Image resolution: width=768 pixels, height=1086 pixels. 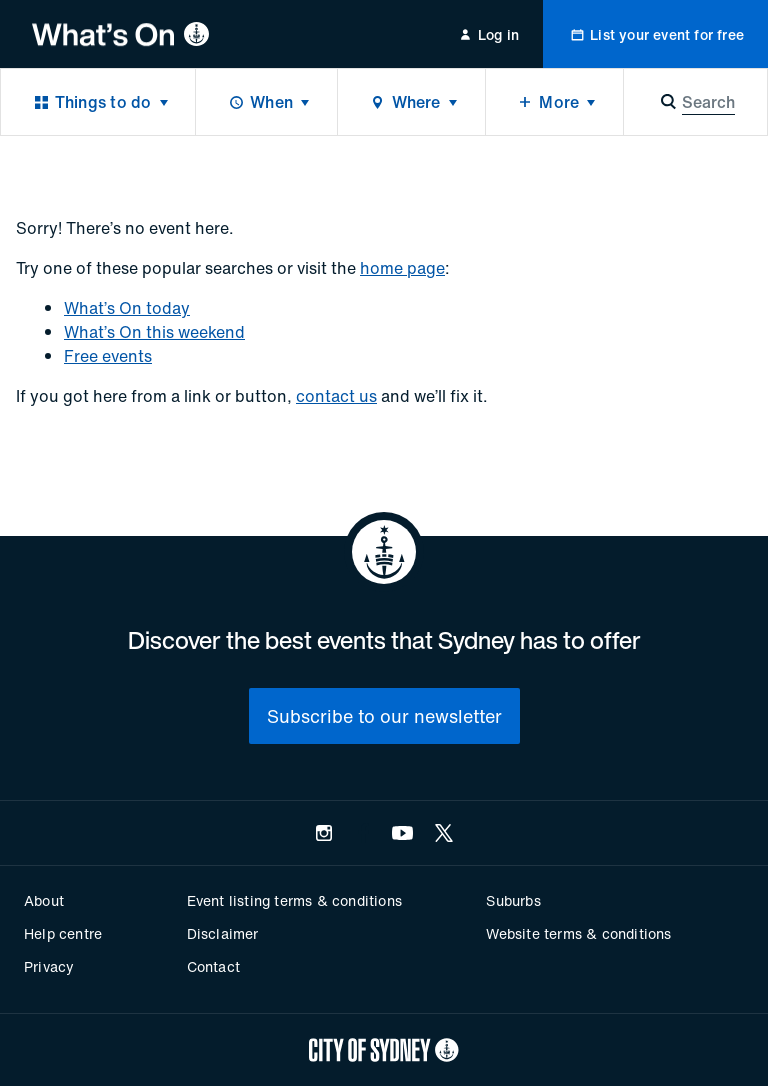 What do you see at coordinates (108, 356) in the screenshot?
I see `Free events` at bounding box center [108, 356].